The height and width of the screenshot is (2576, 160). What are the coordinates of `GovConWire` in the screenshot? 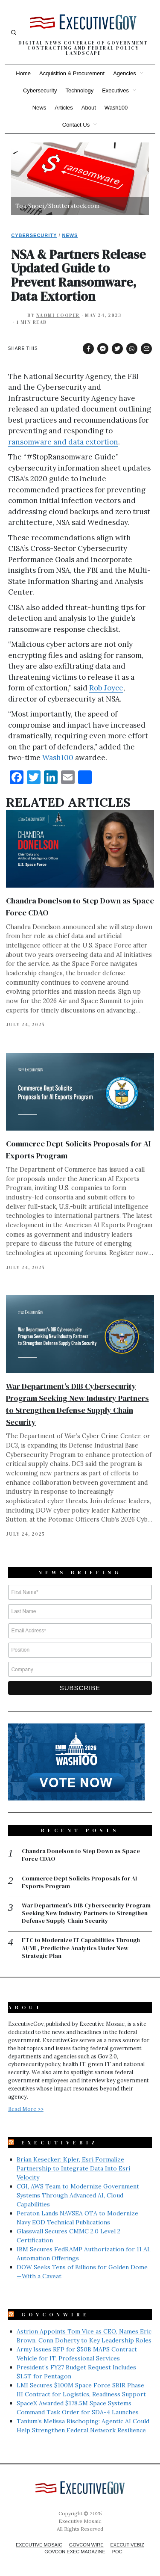 It's located at (55, 2314).